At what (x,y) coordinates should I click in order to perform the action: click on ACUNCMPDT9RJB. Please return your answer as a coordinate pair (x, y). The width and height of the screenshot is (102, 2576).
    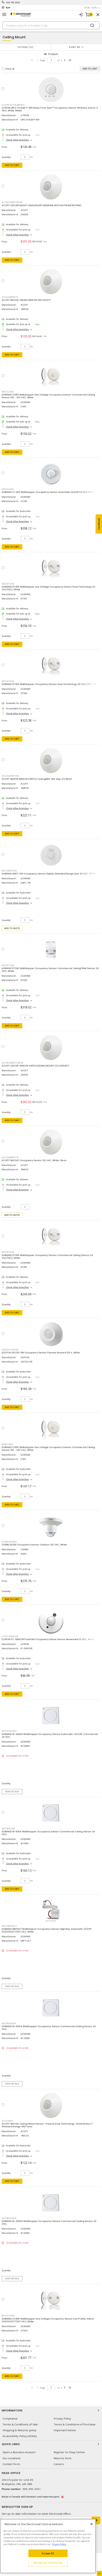
    Looking at the image, I should click on (12, 202).